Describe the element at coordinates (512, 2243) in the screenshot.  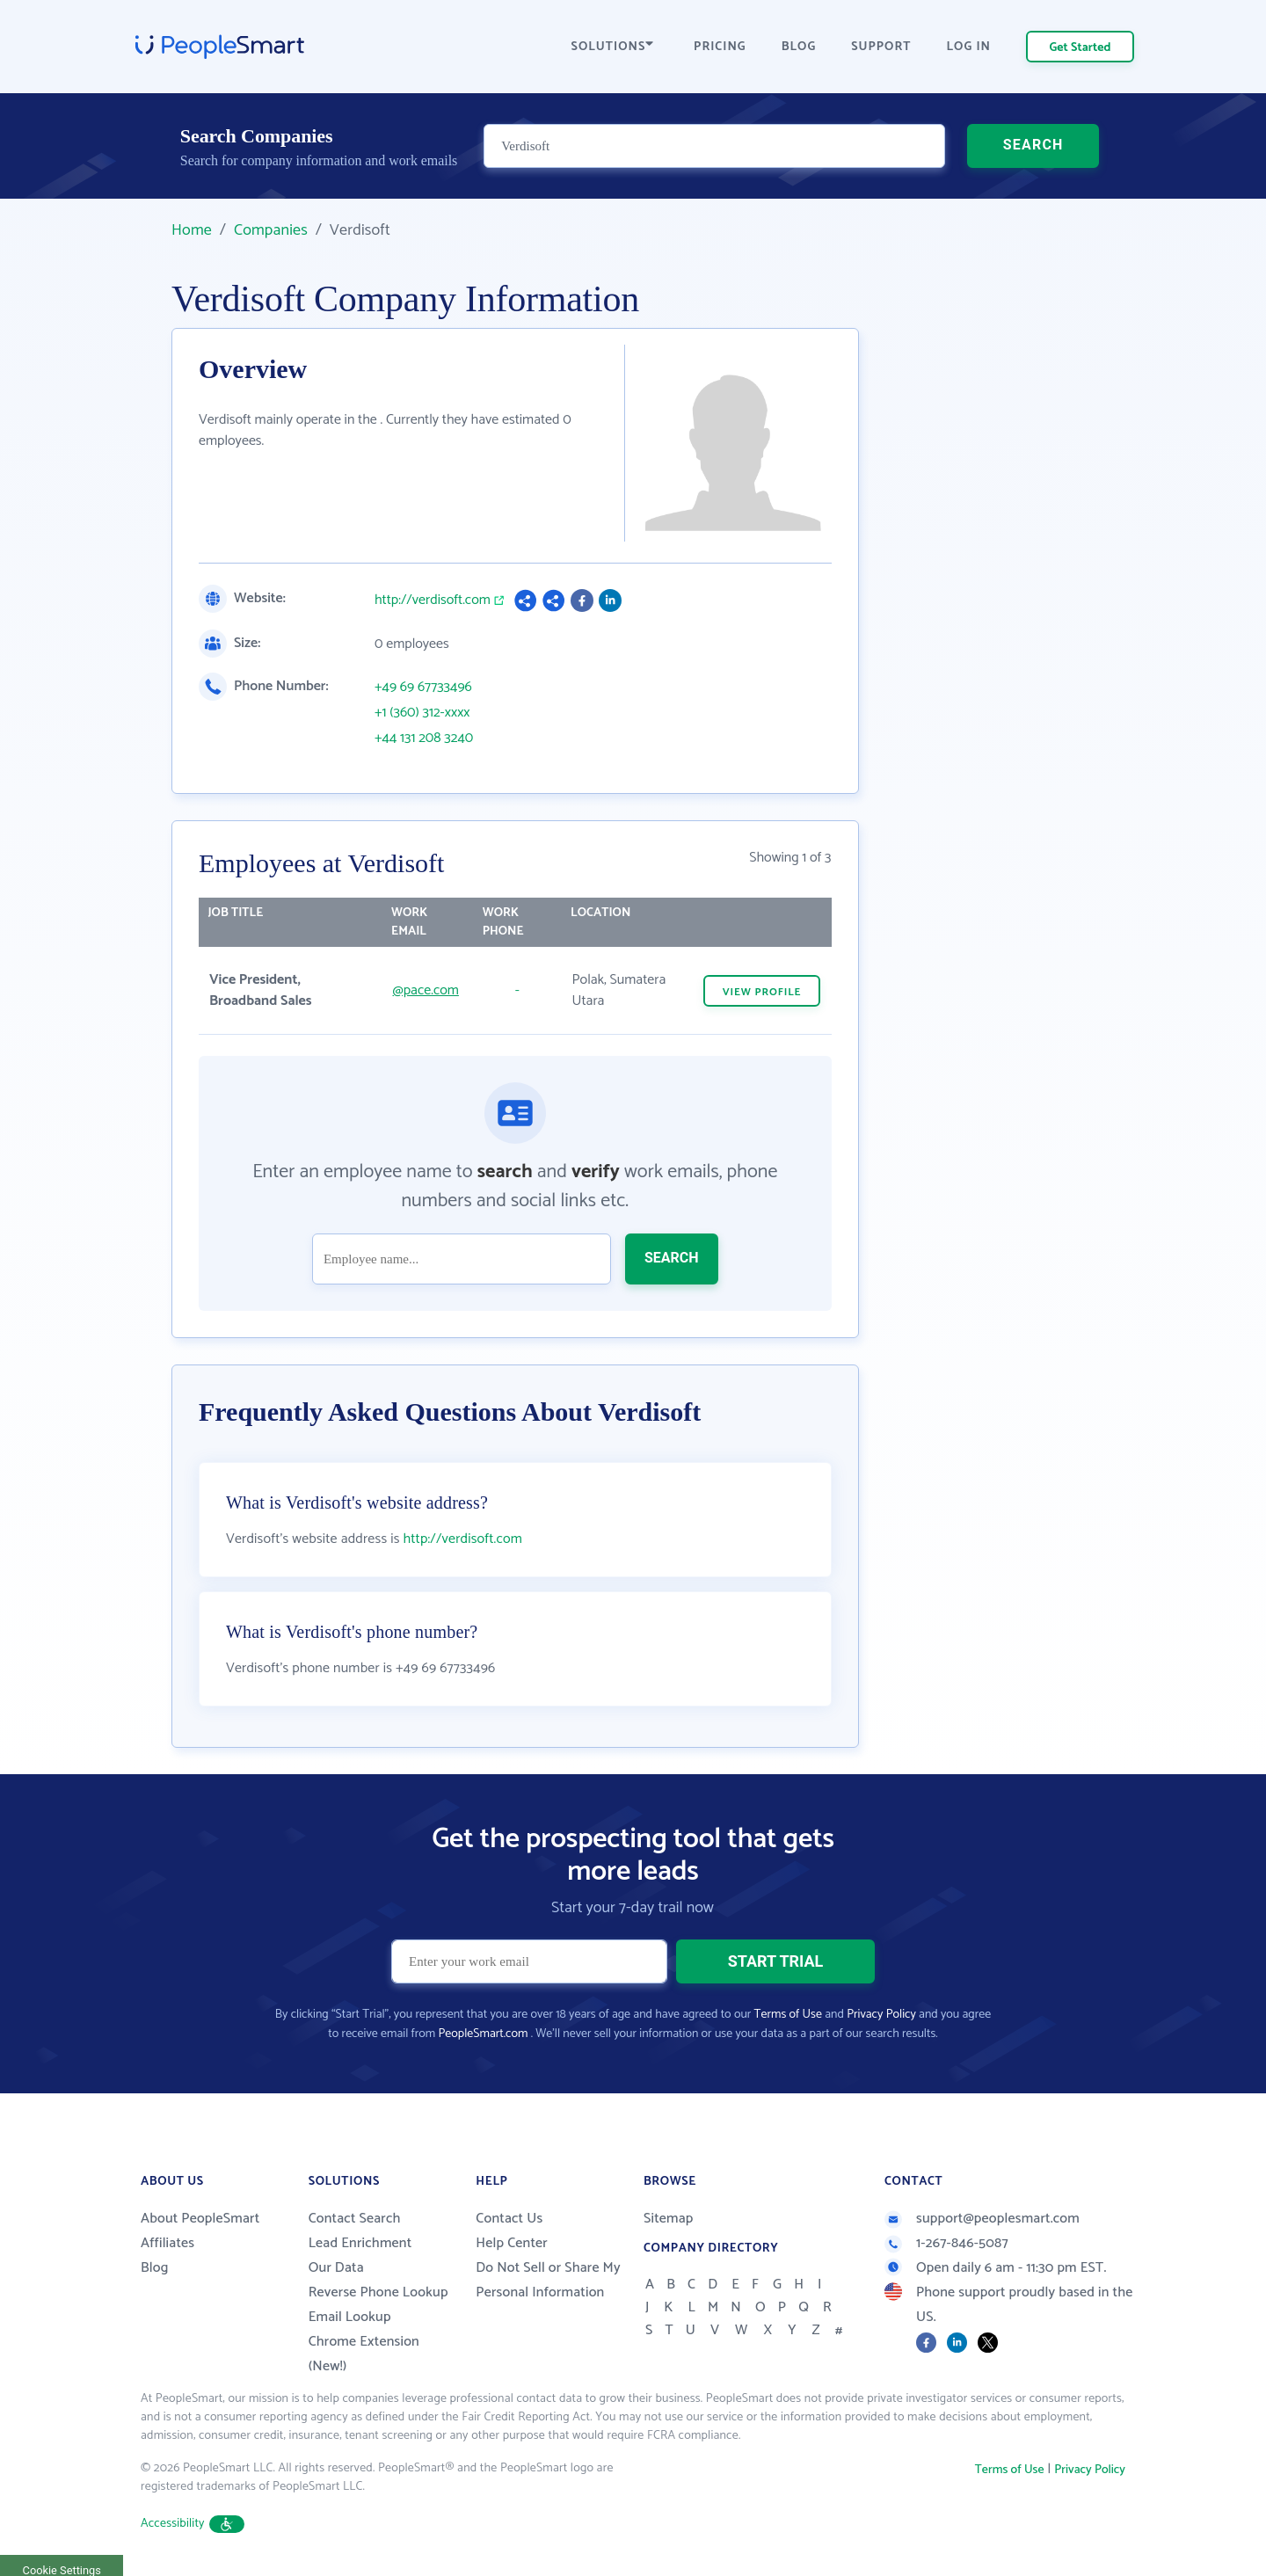
I see `Help Center` at that location.